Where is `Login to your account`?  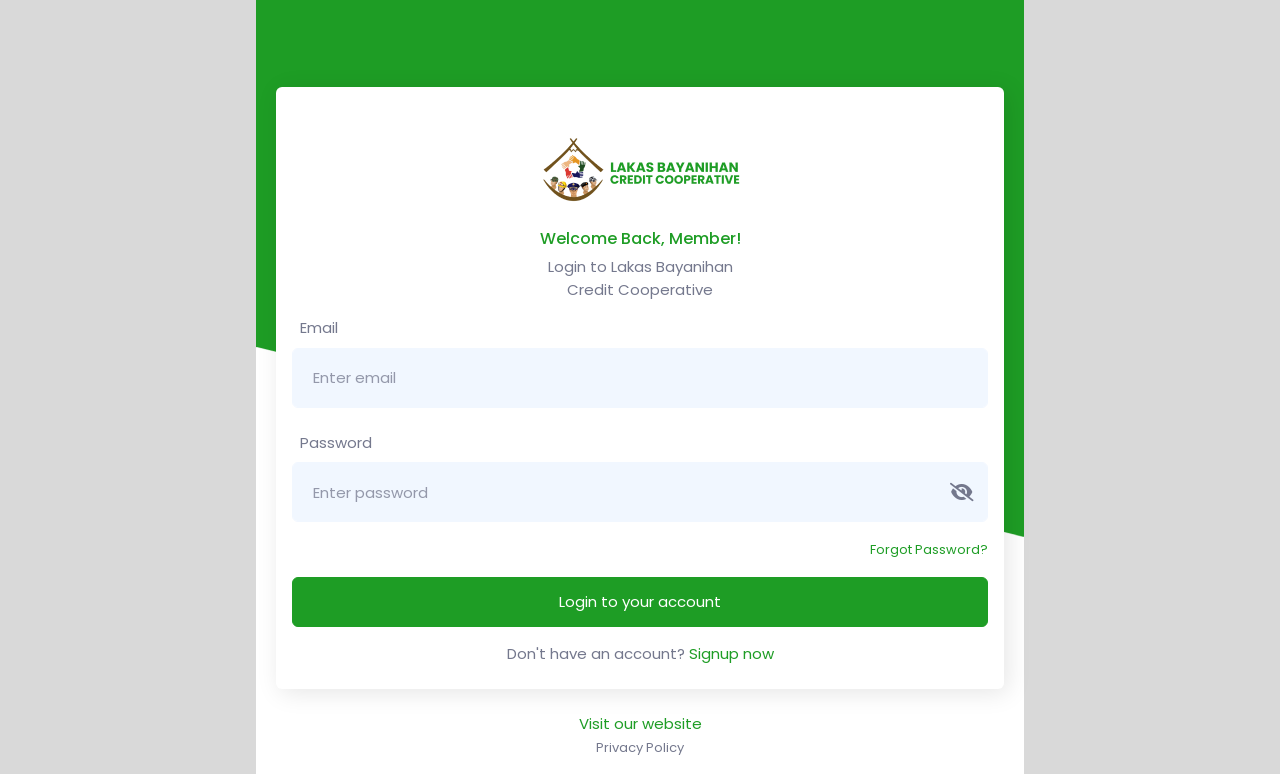 Login to your account is located at coordinates (640, 601).